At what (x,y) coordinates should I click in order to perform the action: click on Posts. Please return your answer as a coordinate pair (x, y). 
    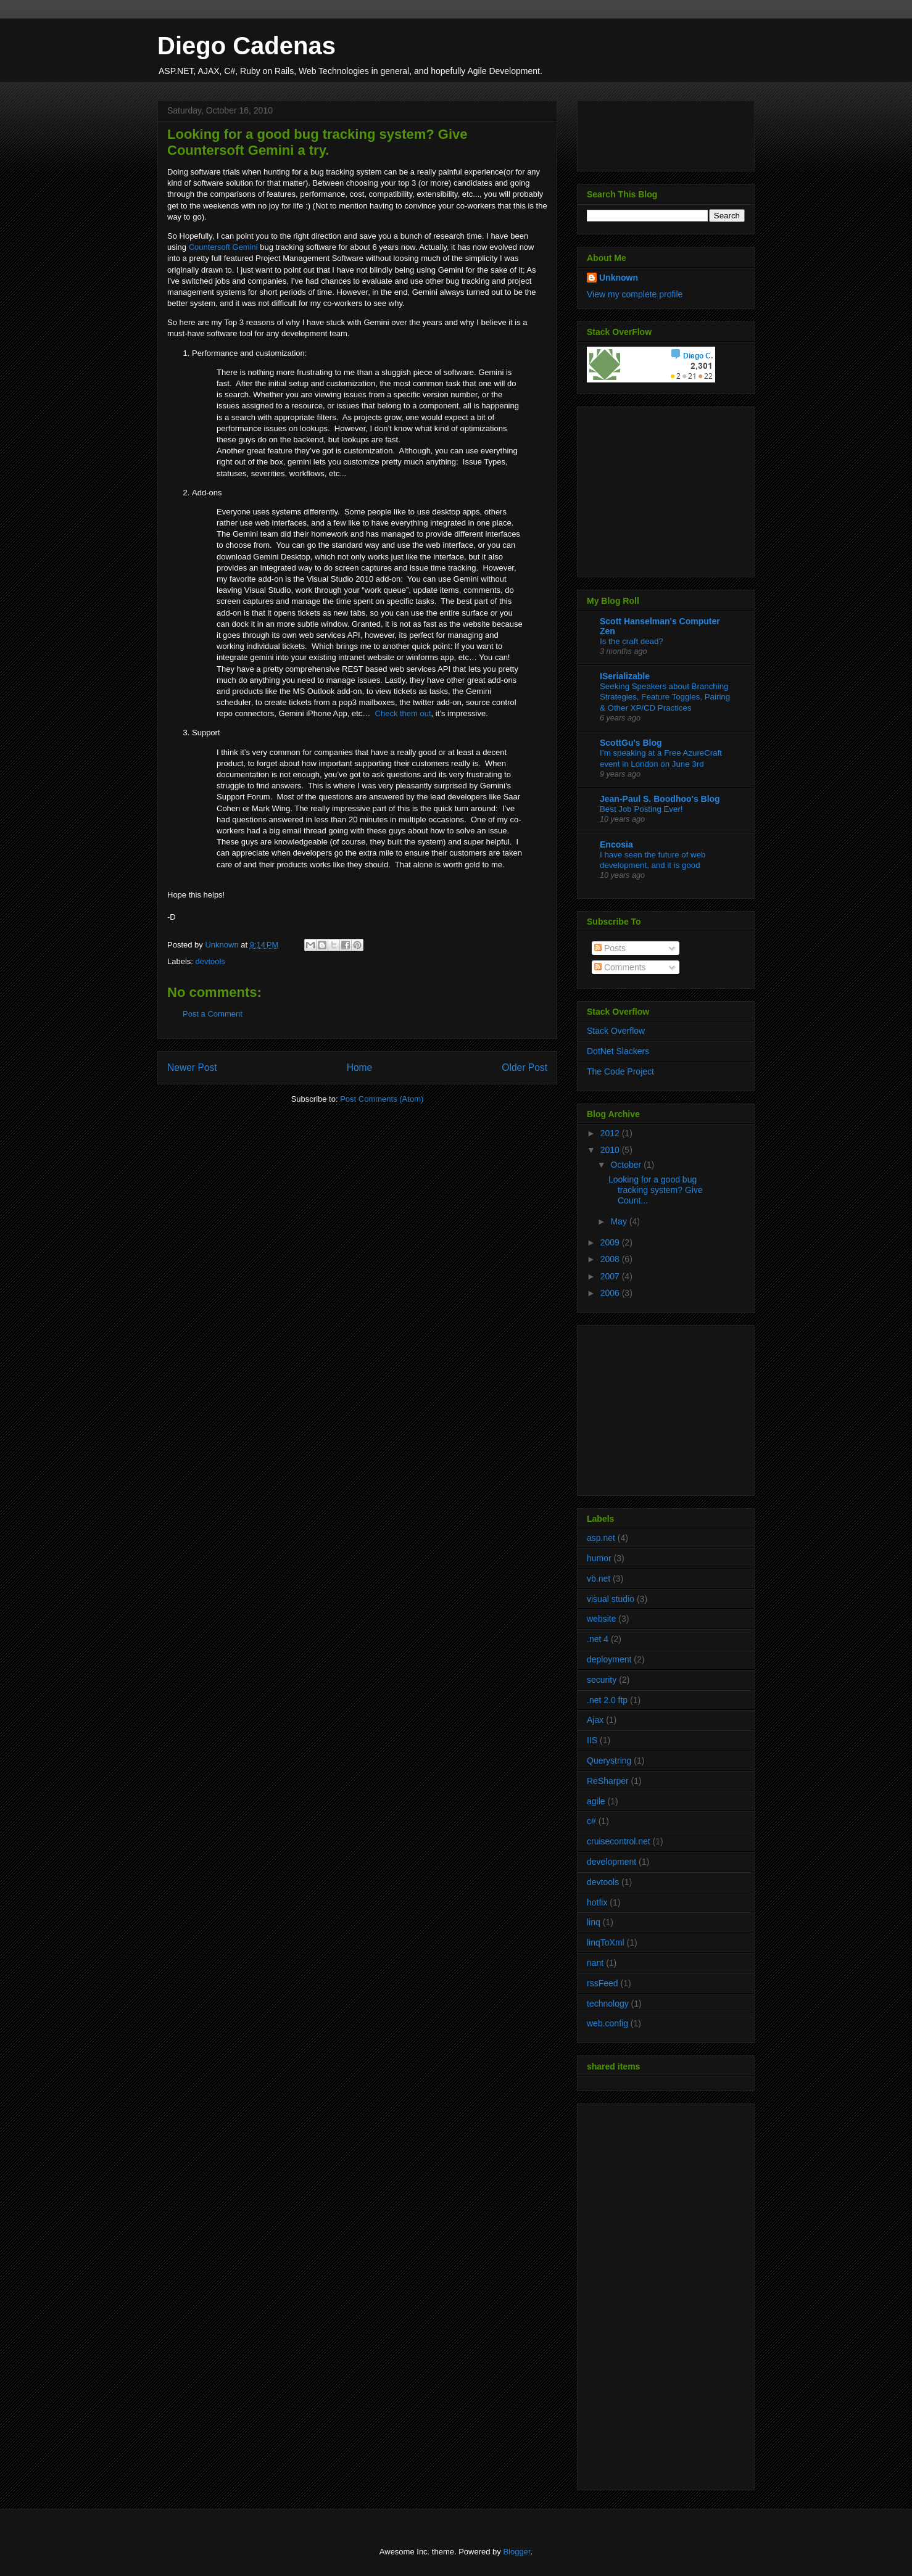
    Looking at the image, I should click on (610, 948).